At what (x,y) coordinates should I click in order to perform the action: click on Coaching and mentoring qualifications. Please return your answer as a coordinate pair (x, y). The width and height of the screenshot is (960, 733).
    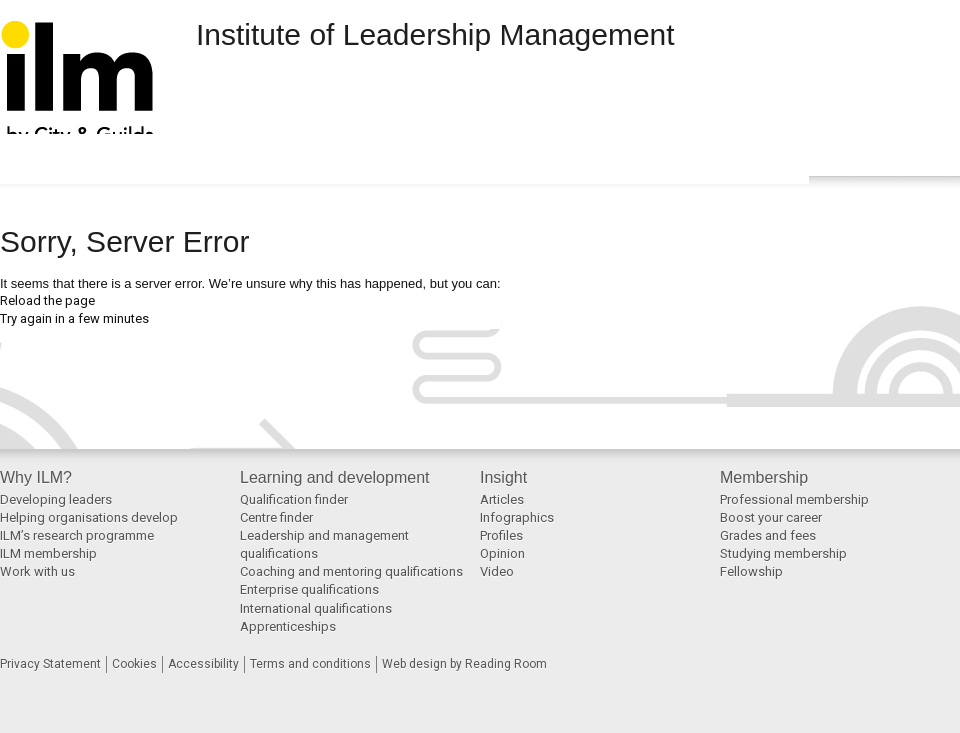
    Looking at the image, I should click on (351, 571).